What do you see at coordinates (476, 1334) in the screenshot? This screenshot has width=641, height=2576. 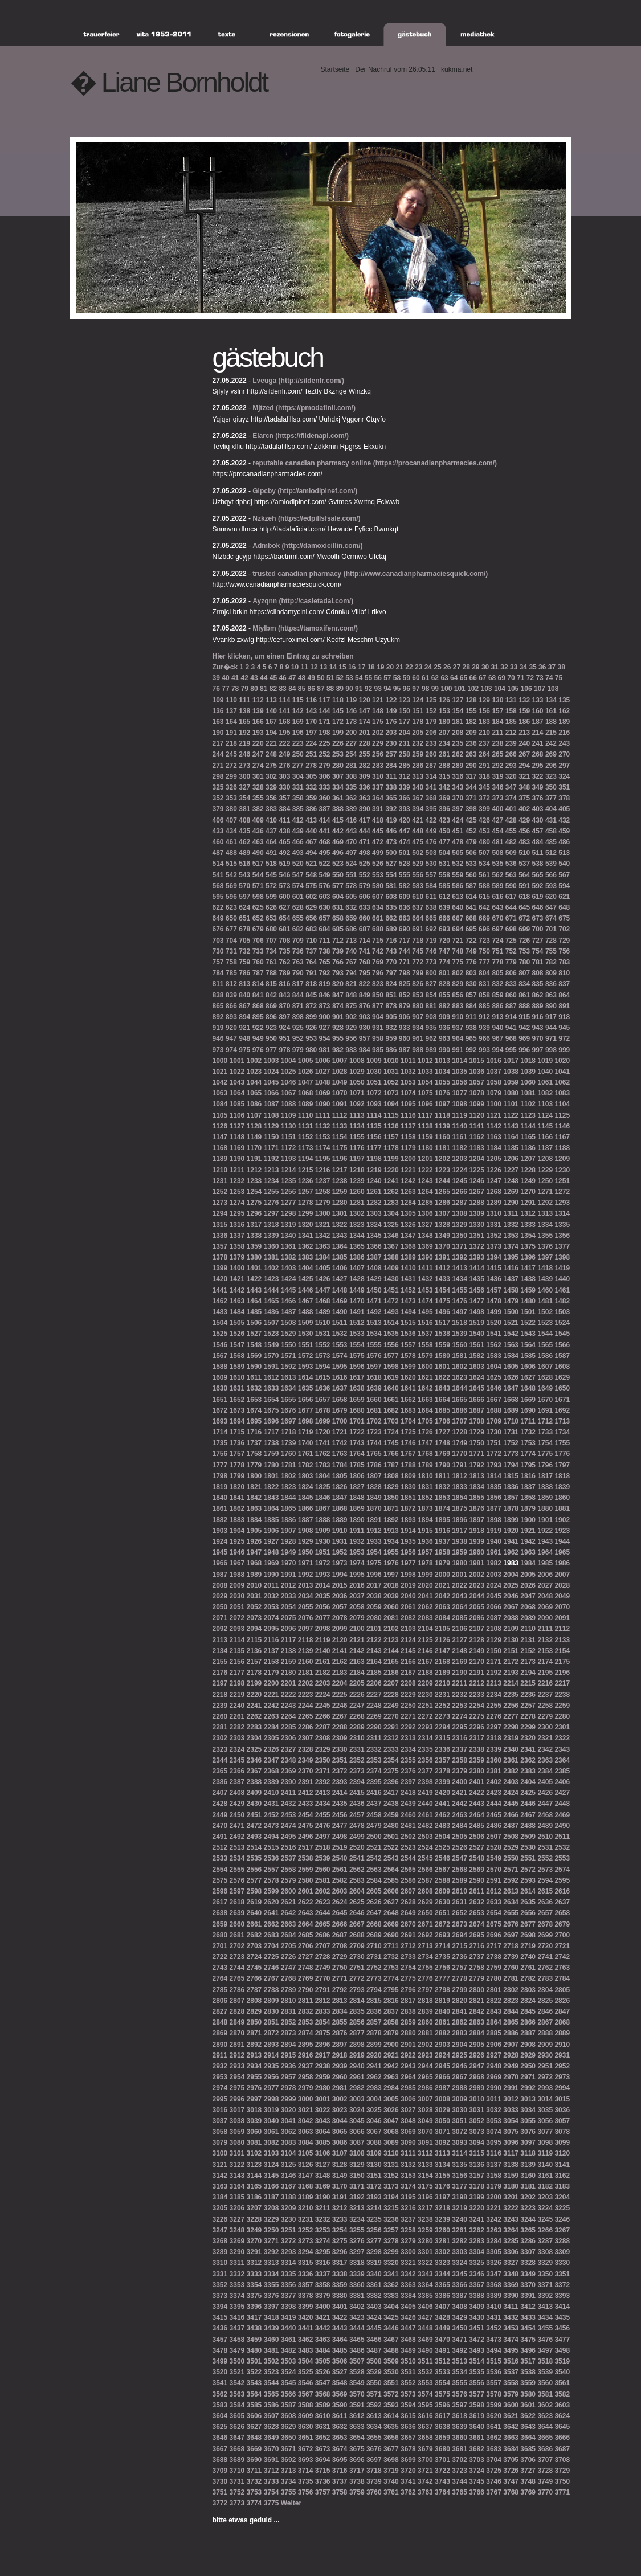 I see `1540` at bounding box center [476, 1334].